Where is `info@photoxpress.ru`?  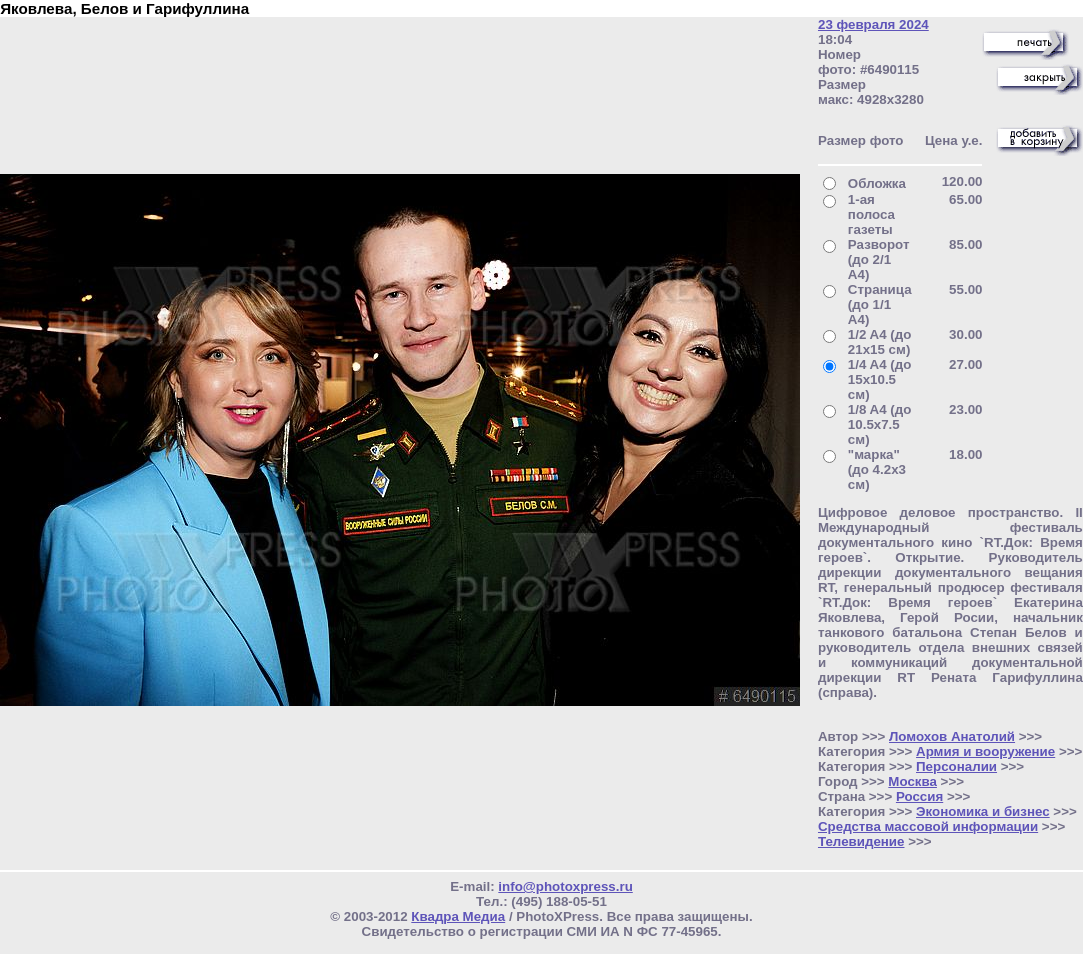
info@photoxpress.ru is located at coordinates (565, 886).